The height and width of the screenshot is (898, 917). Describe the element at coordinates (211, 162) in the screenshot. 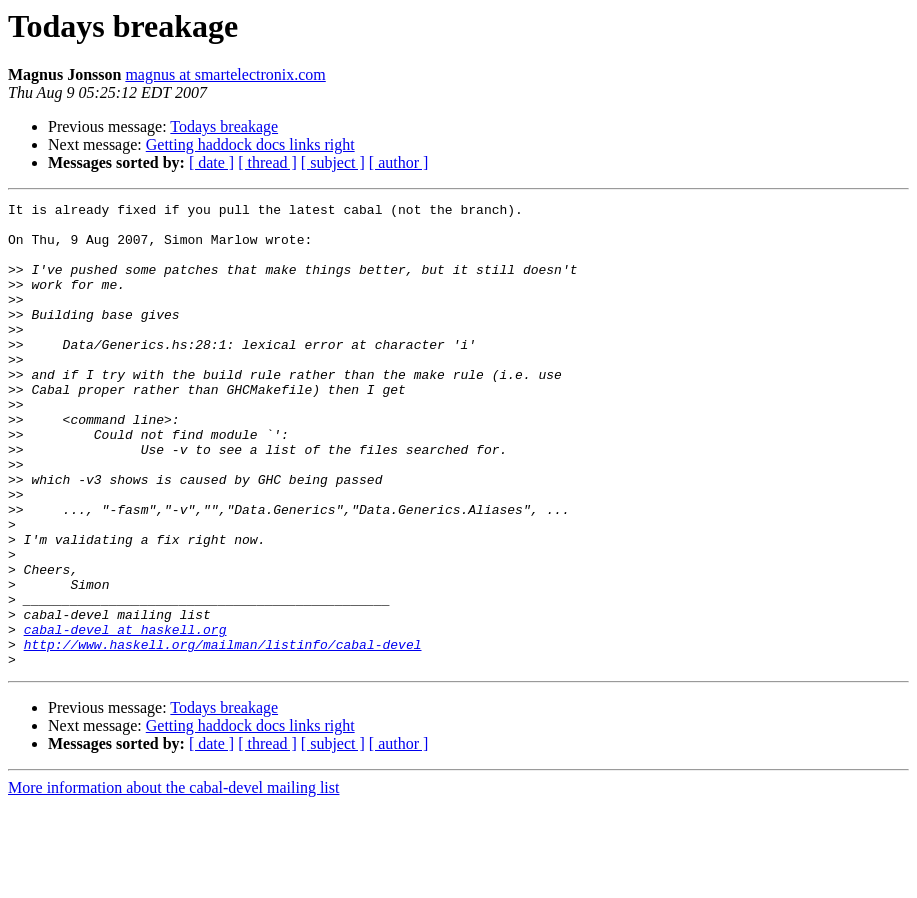

I see `[ date ]` at that location.